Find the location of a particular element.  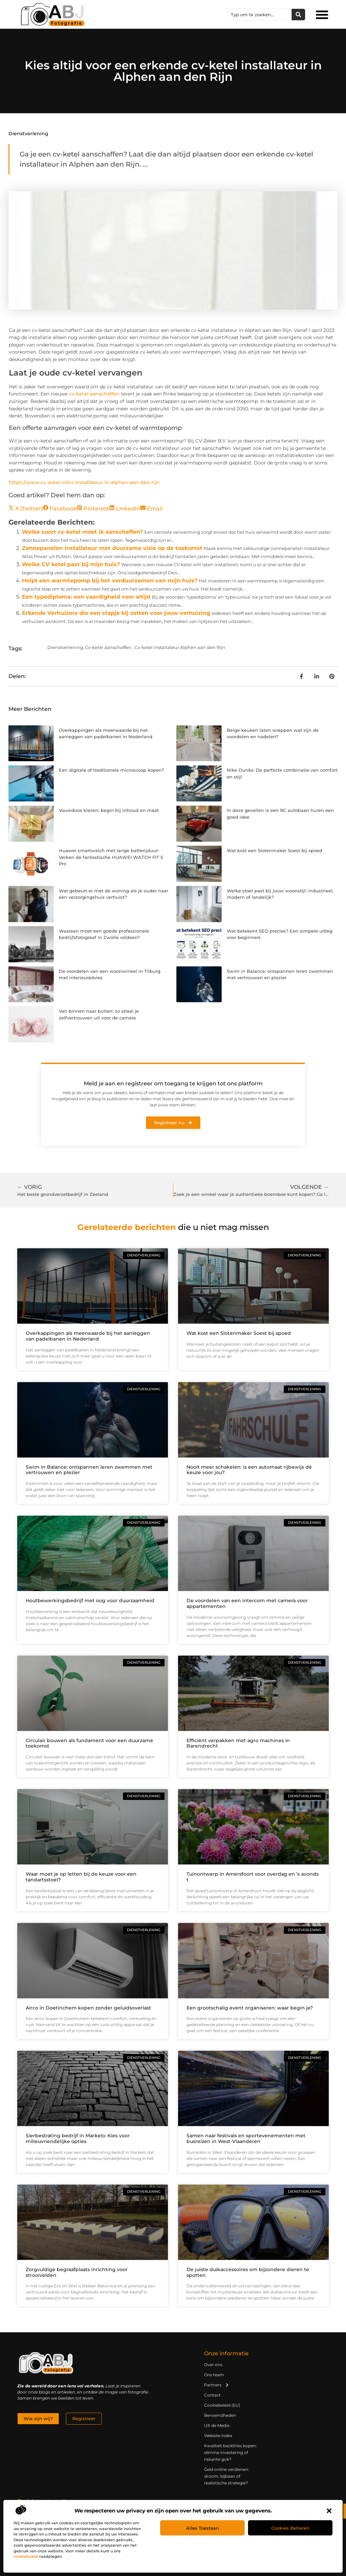

Overkappingen als meerwaarde bij het aanleggen van padelbanen in Nederland is located at coordinates (88, 1336).